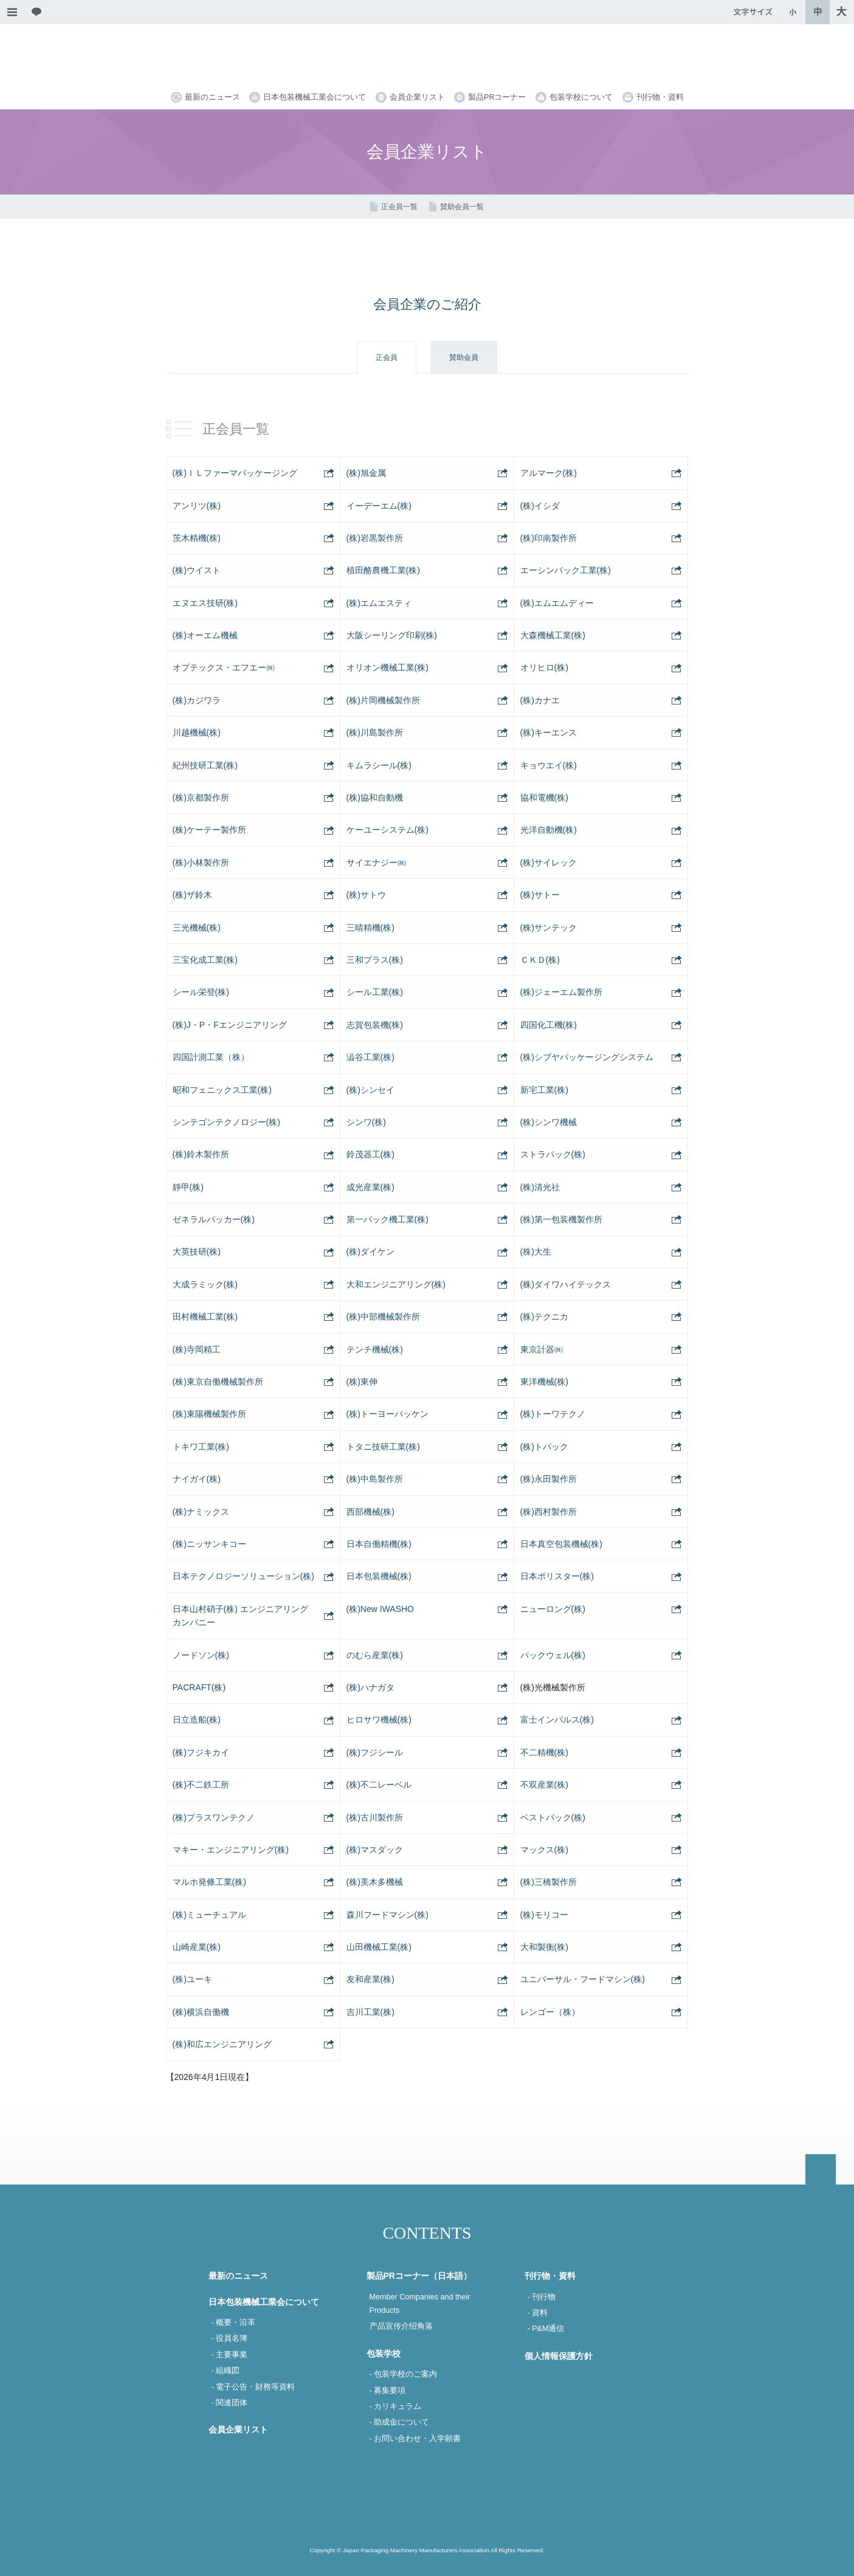 Image resolution: width=854 pixels, height=2576 pixels. What do you see at coordinates (387, 1219) in the screenshot?
I see `第一パック機工業(株)` at bounding box center [387, 1219].